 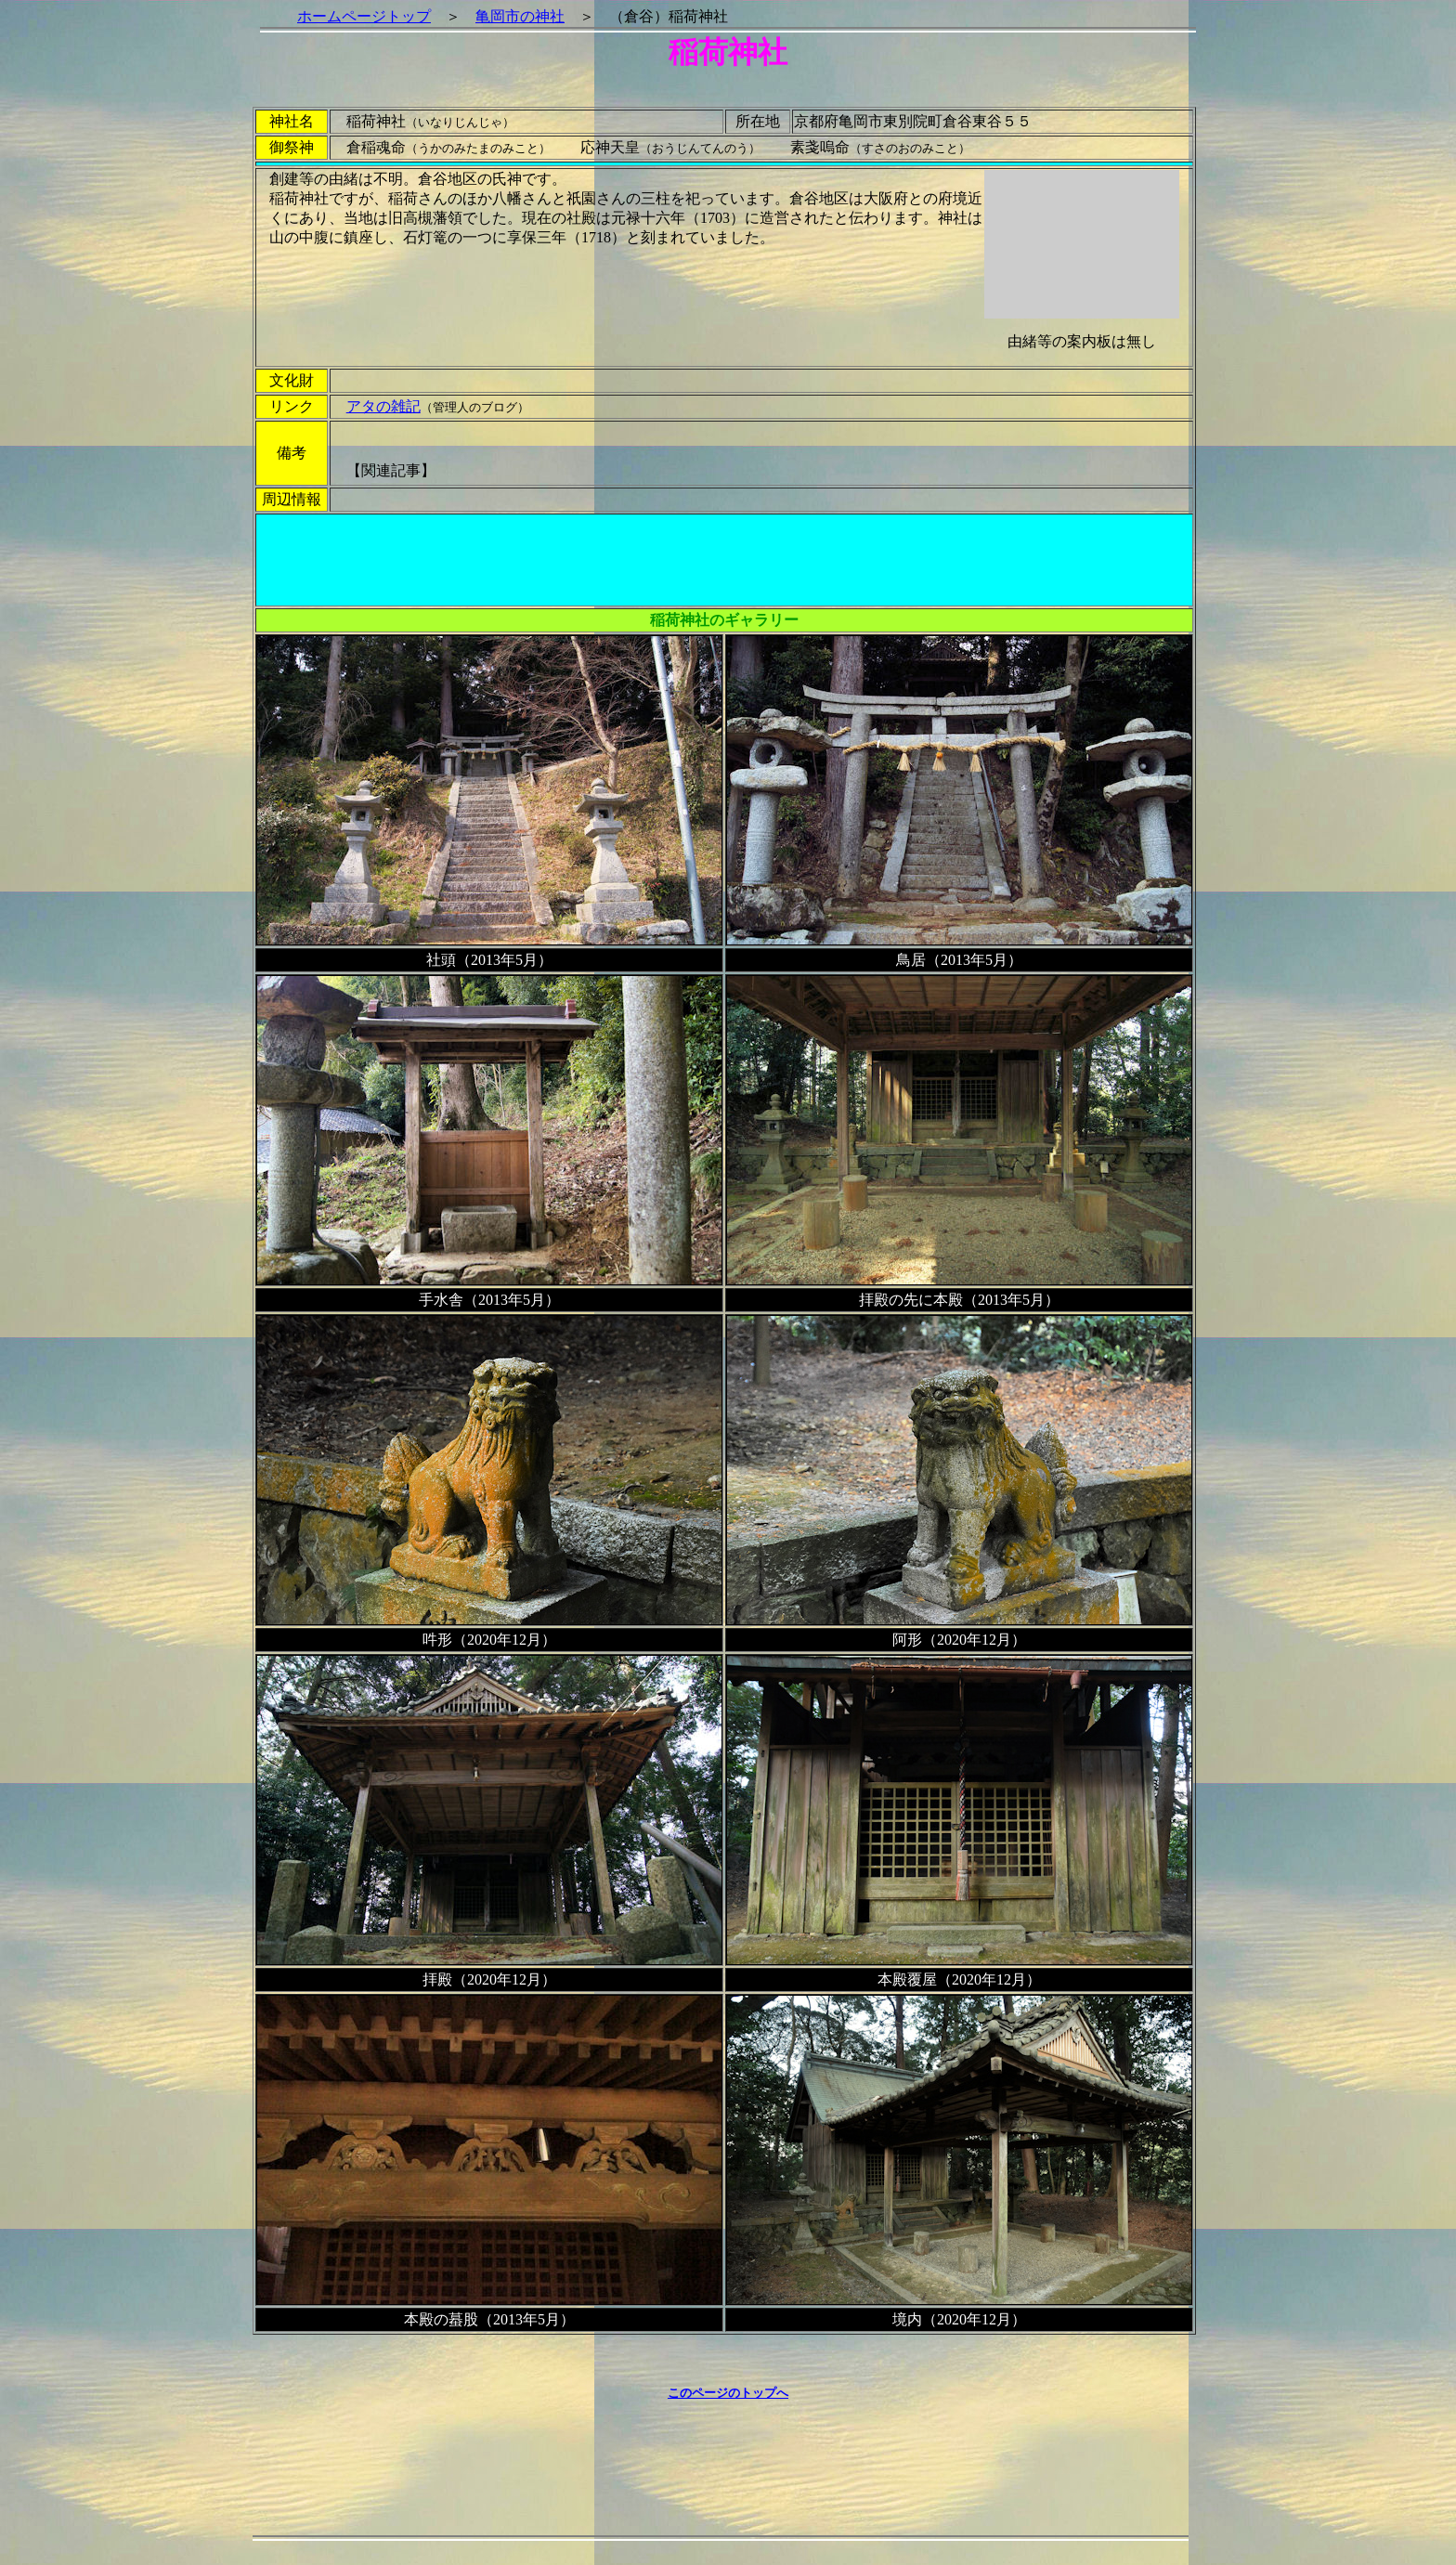 What do you see at coordinates (364, 16) in the screenshot?
I see `ホームページトップ` at bounding box center [364, 16].